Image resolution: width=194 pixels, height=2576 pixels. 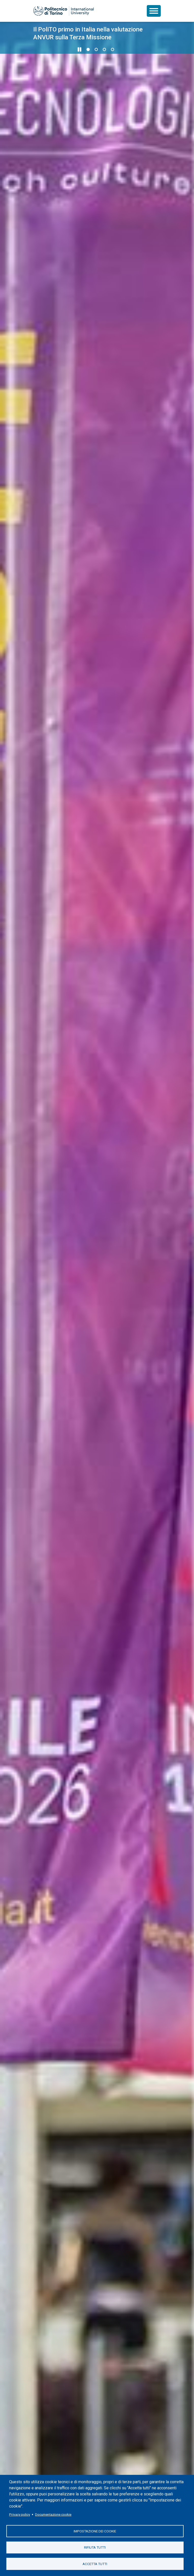 I want to click on 4 [Vai alla slide 4 di 4], so click(x=112, y=49).